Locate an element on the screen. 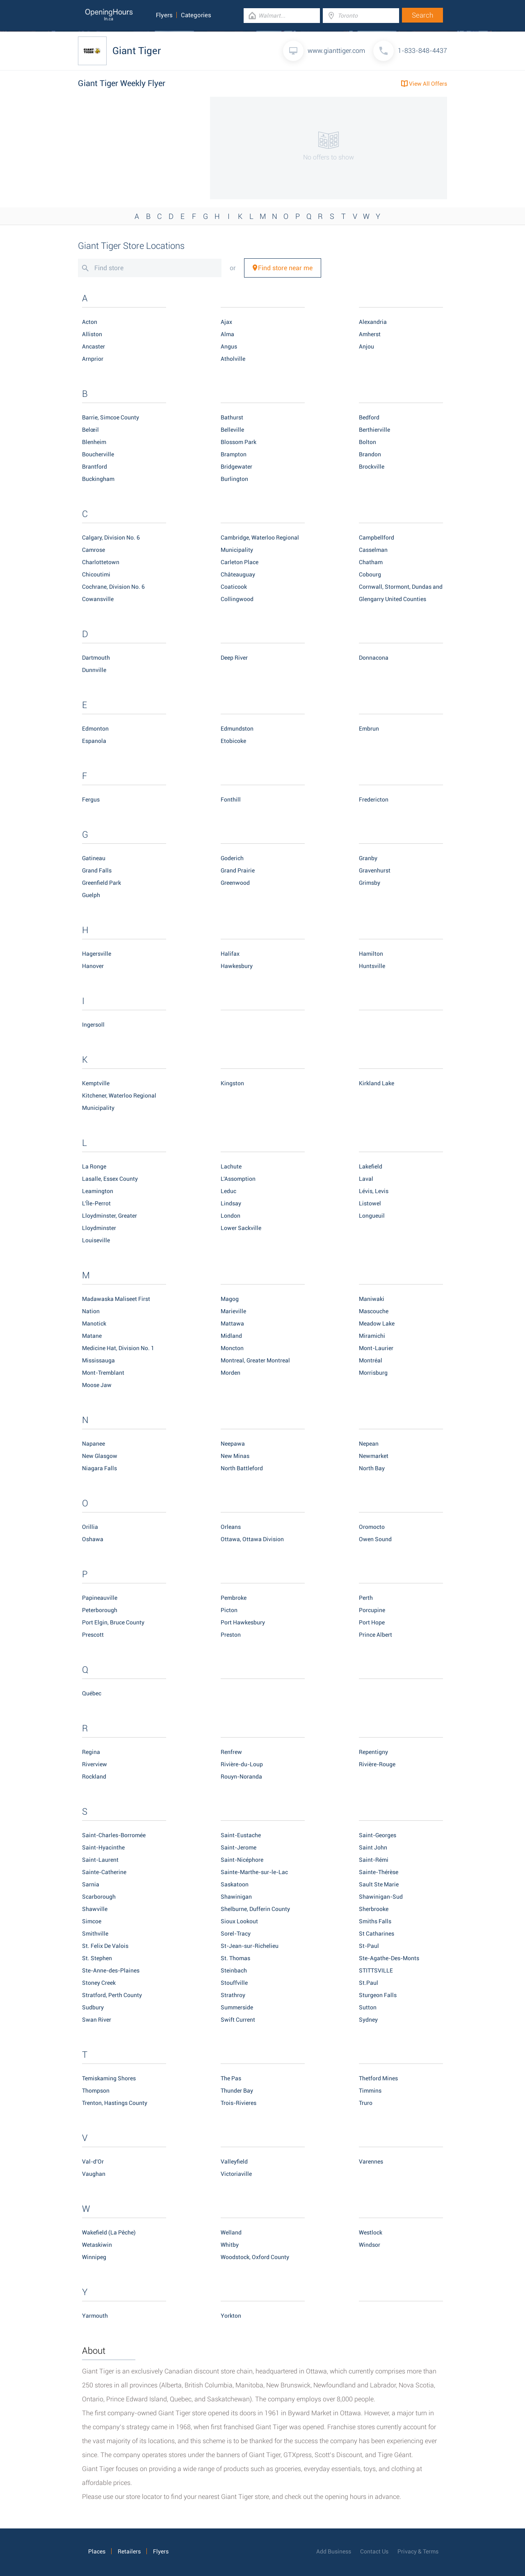  Ingersoll is located at coordinates (93, 1024).